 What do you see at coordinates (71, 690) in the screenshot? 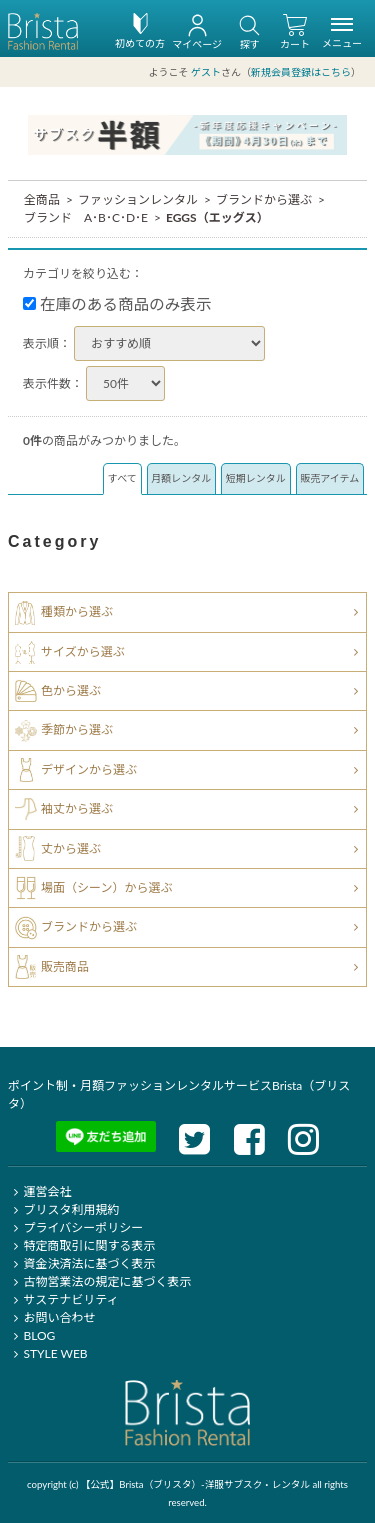
I see `色から選ぶ` at bounding box center [71, 690].